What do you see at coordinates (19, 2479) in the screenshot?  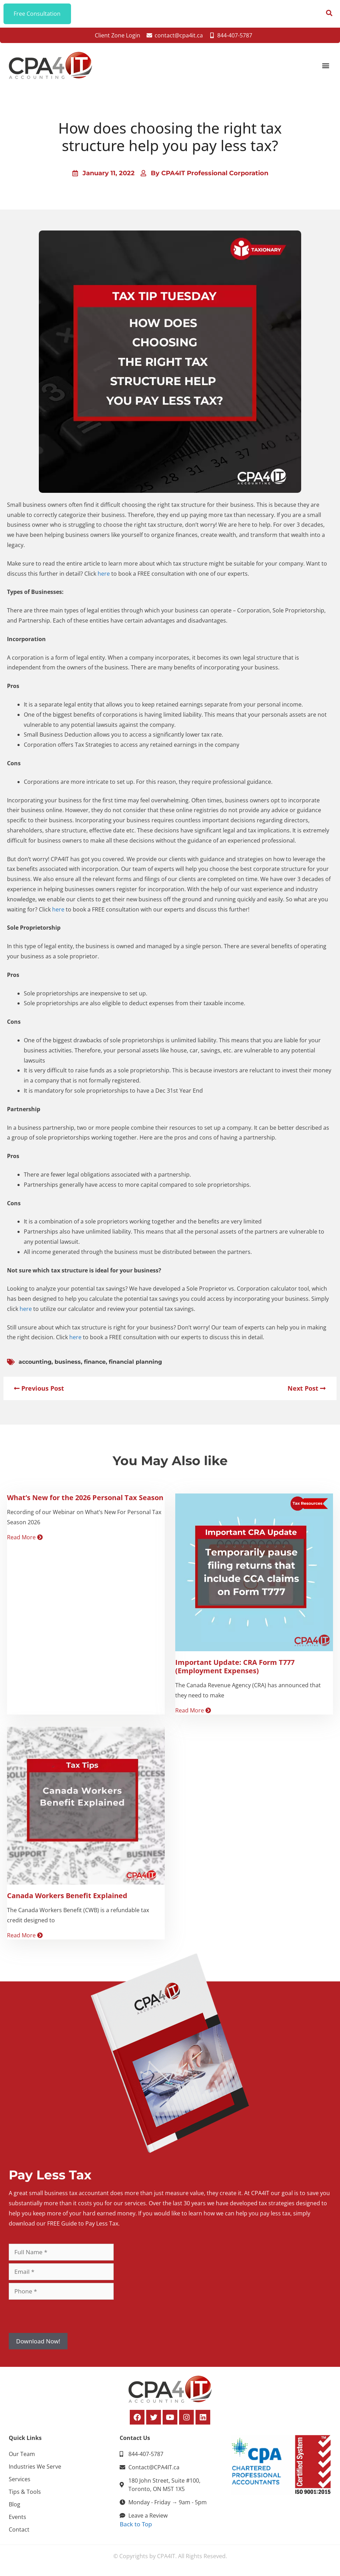 I see `Services` at bounding box center [19, 2479].